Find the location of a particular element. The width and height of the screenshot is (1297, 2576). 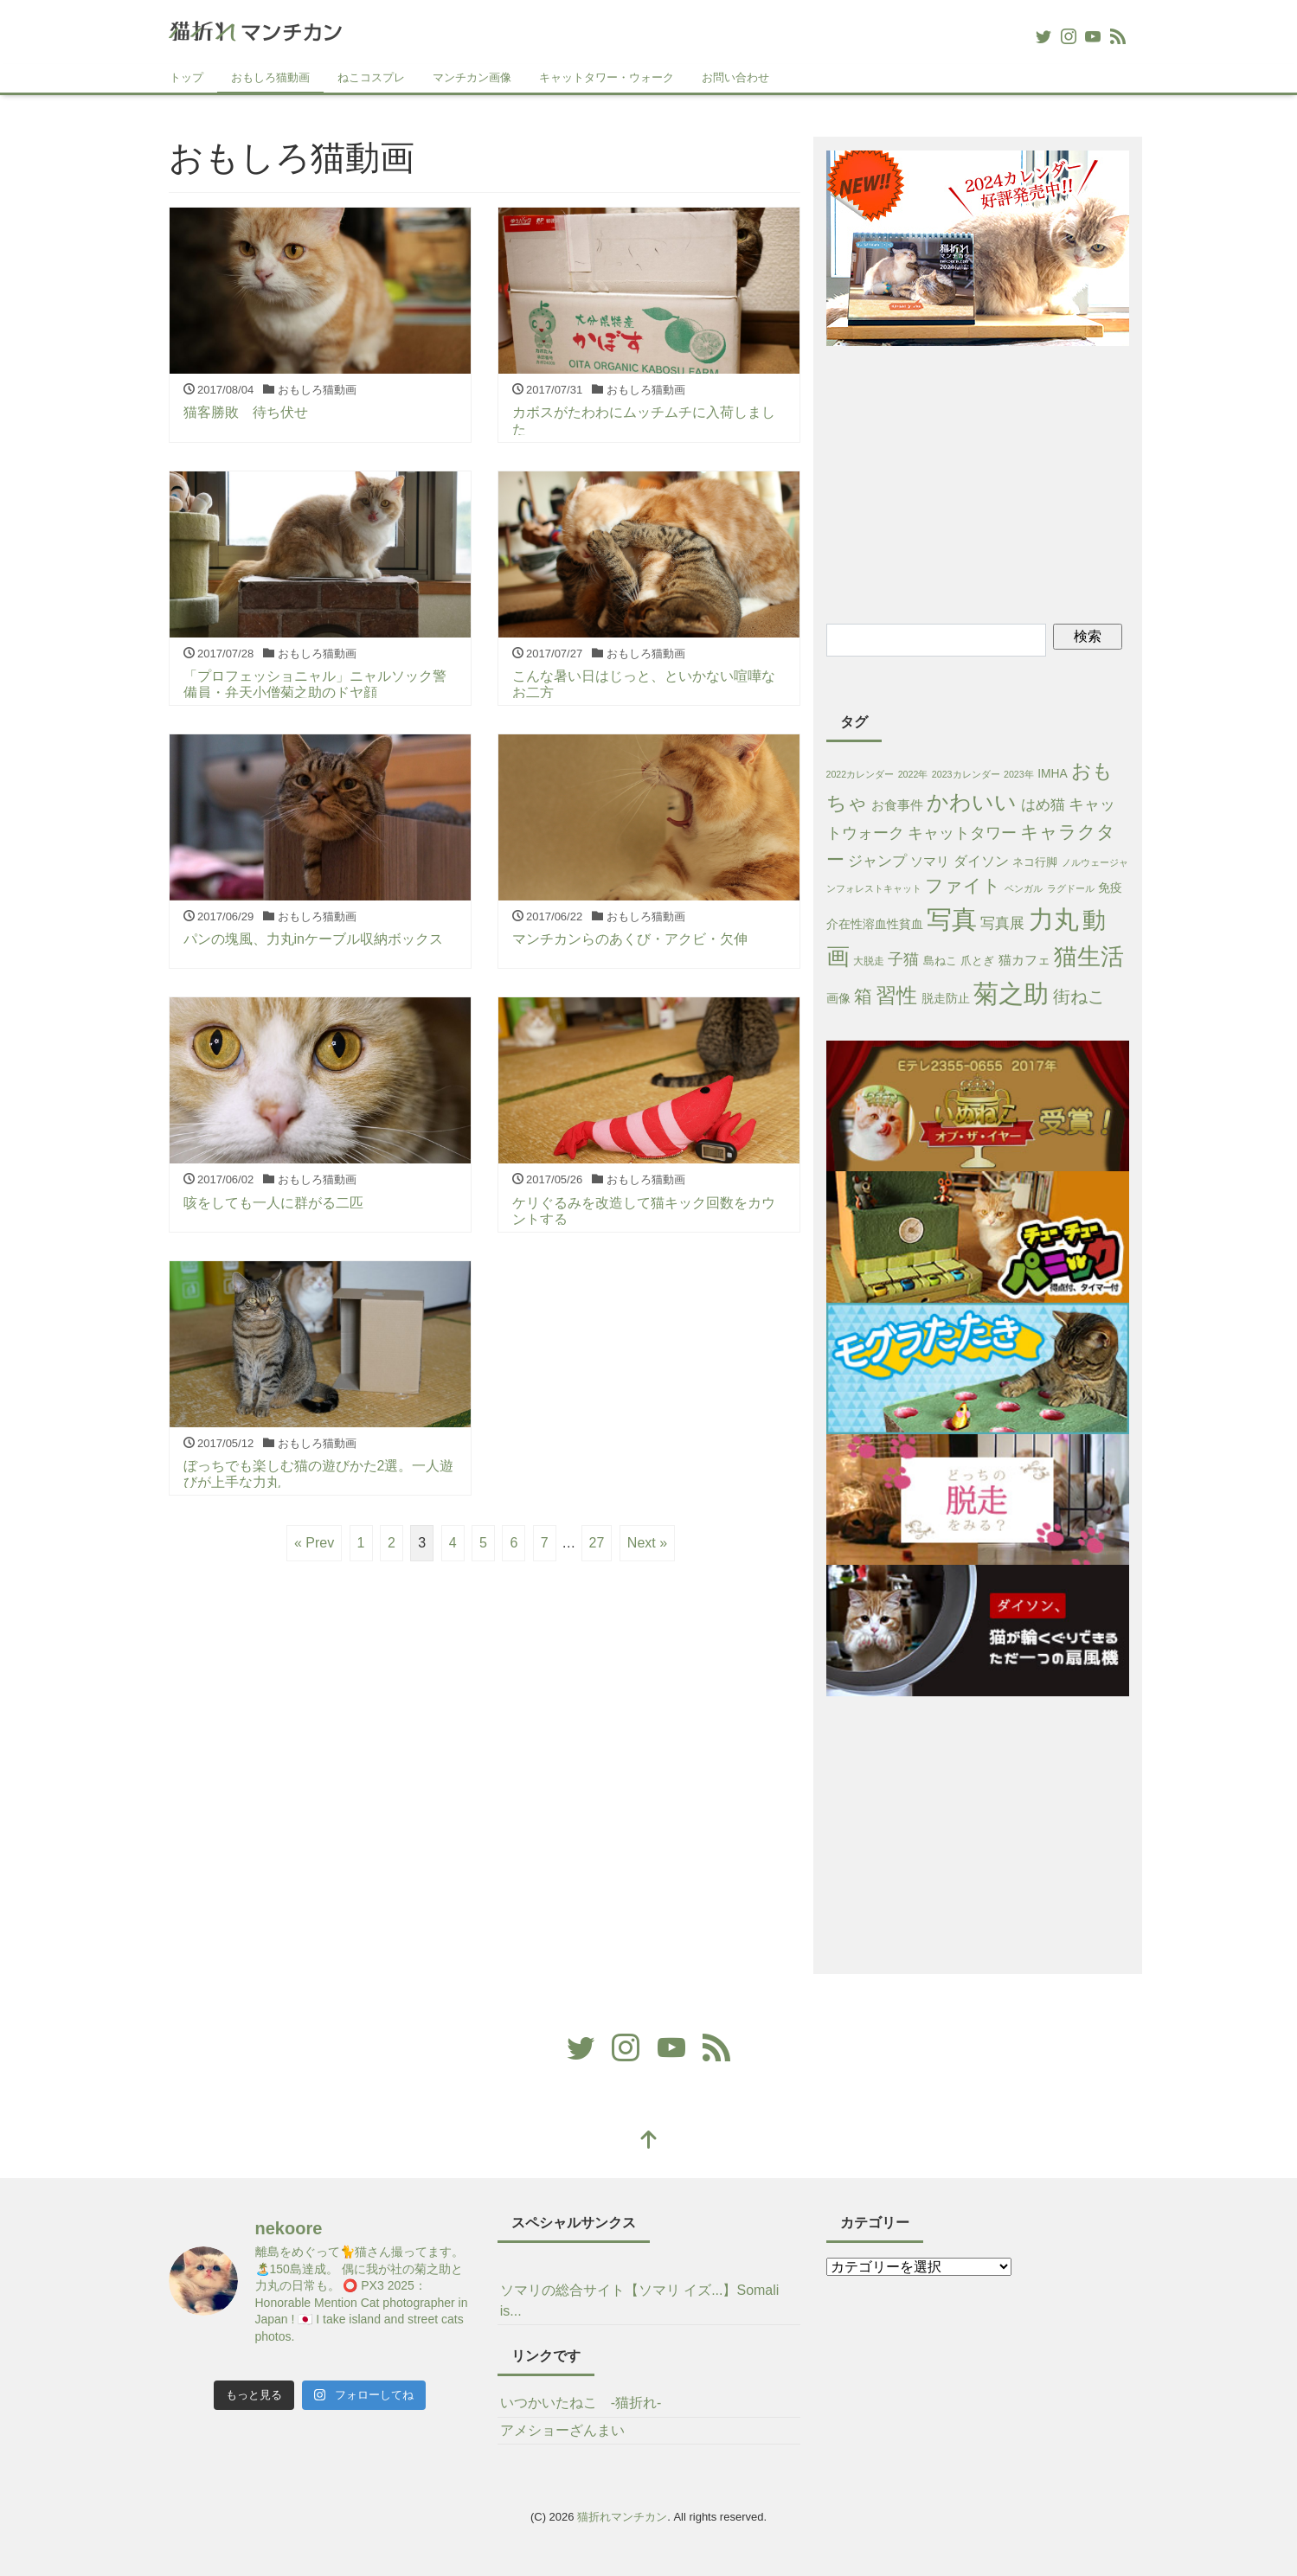

27 is located at coordinates (597, 1542).